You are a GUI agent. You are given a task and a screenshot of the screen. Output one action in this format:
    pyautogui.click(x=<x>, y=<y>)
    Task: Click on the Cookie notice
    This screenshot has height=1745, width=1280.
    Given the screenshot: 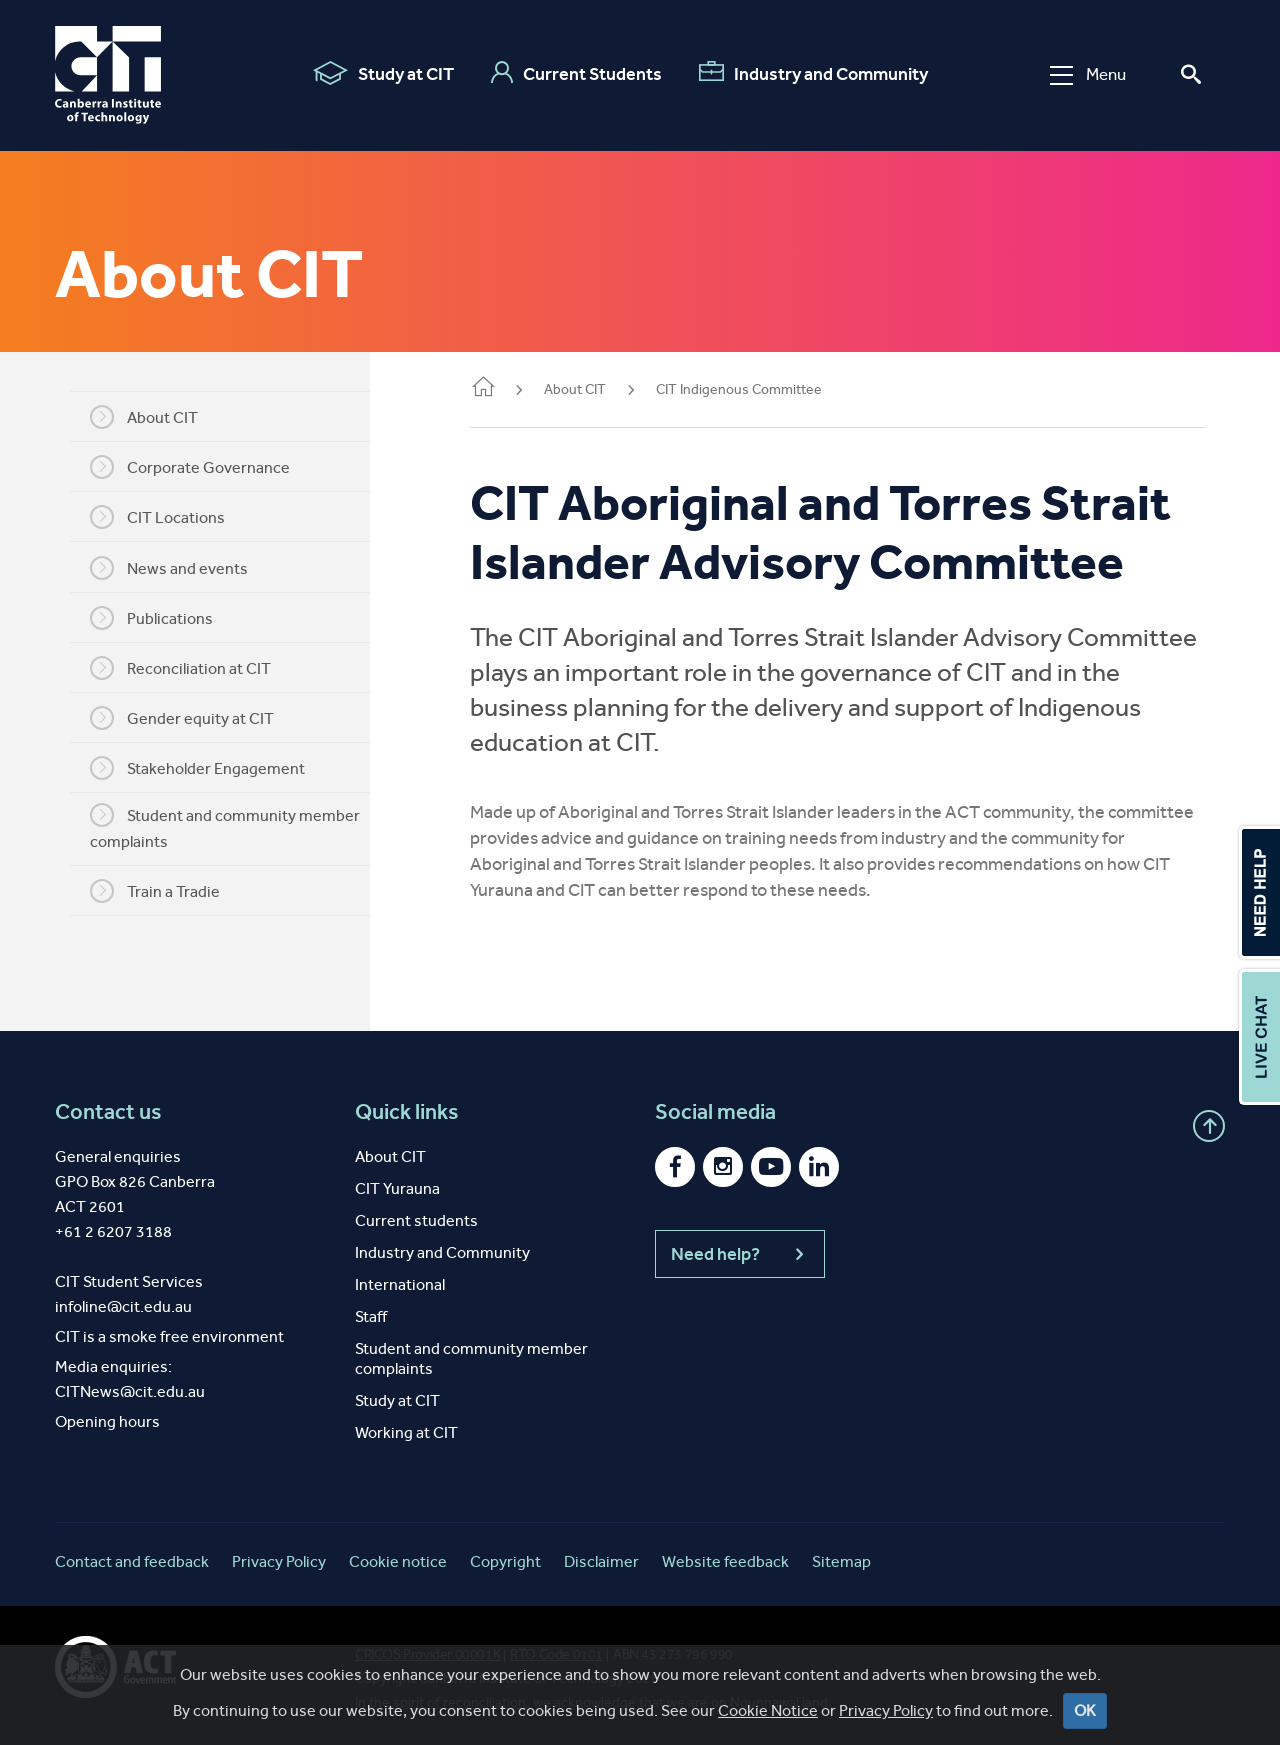 What is the action you would take?
    pyautogui.click(x=398, y=1561)
    